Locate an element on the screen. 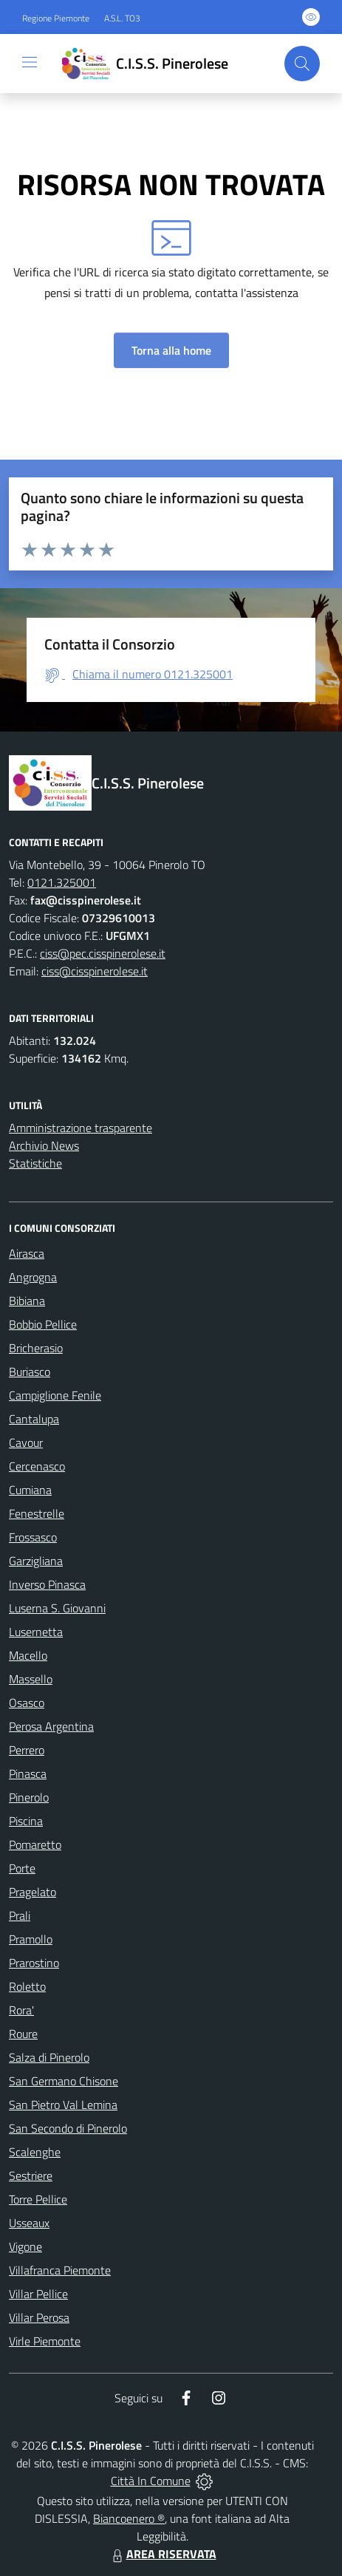  San Secondo di Pinerolo is located at coordinates (68, 2128).